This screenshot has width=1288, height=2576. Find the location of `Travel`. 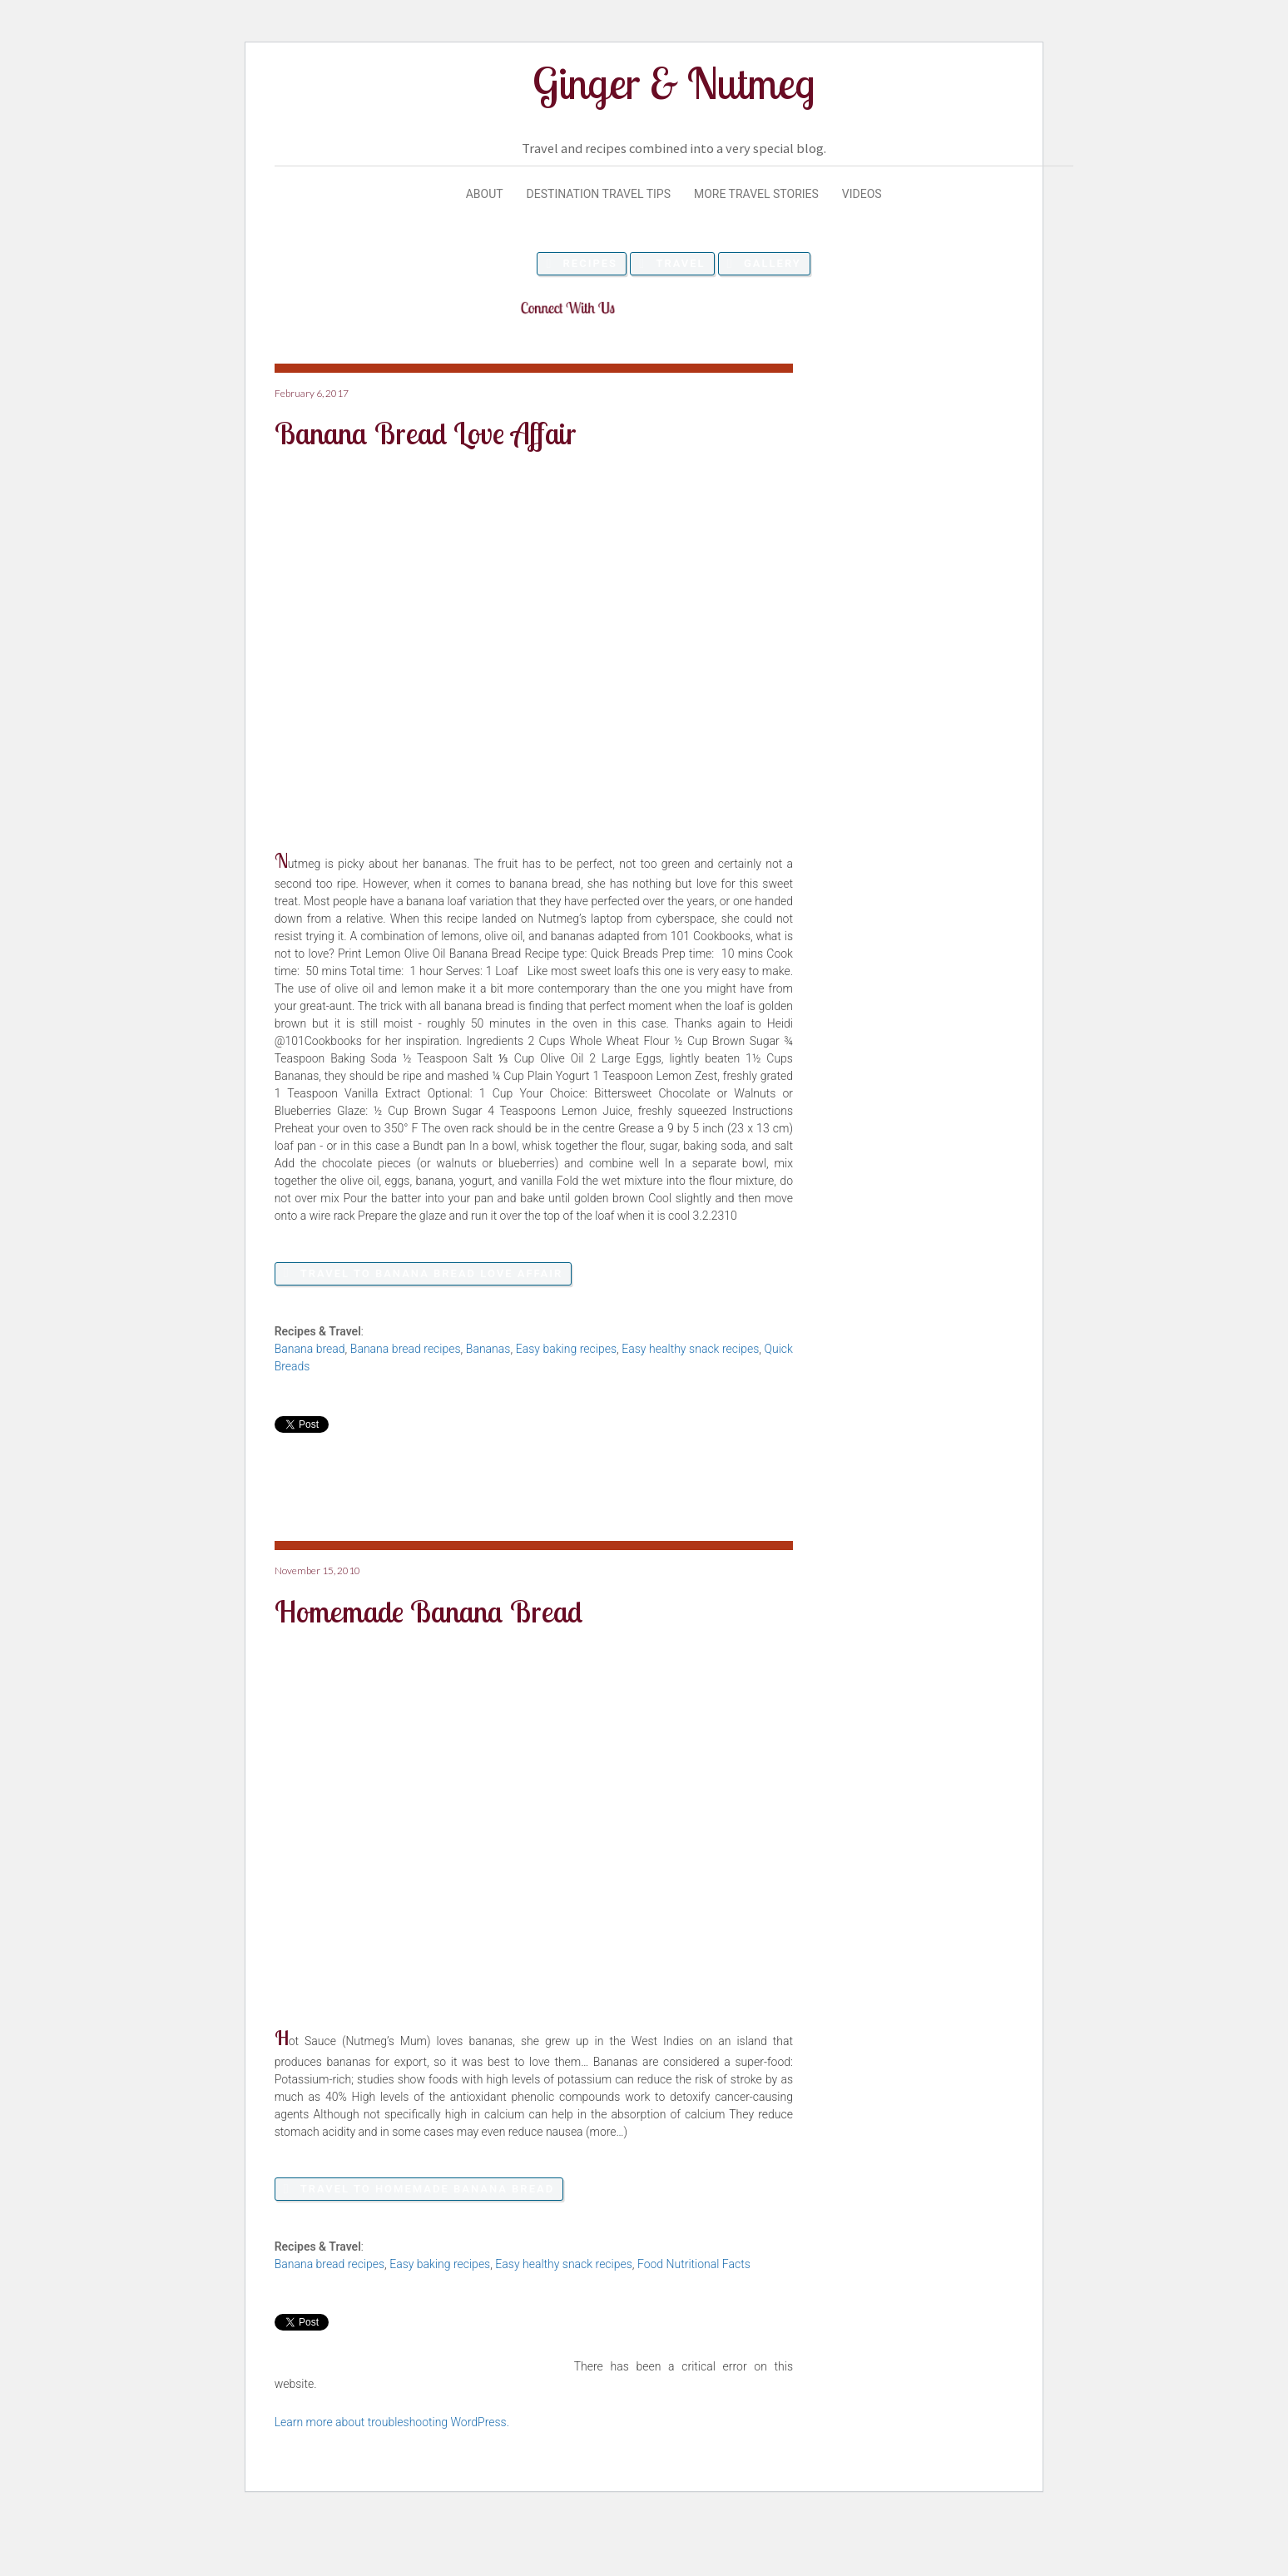

Travel is located at coordinates (680, 263).